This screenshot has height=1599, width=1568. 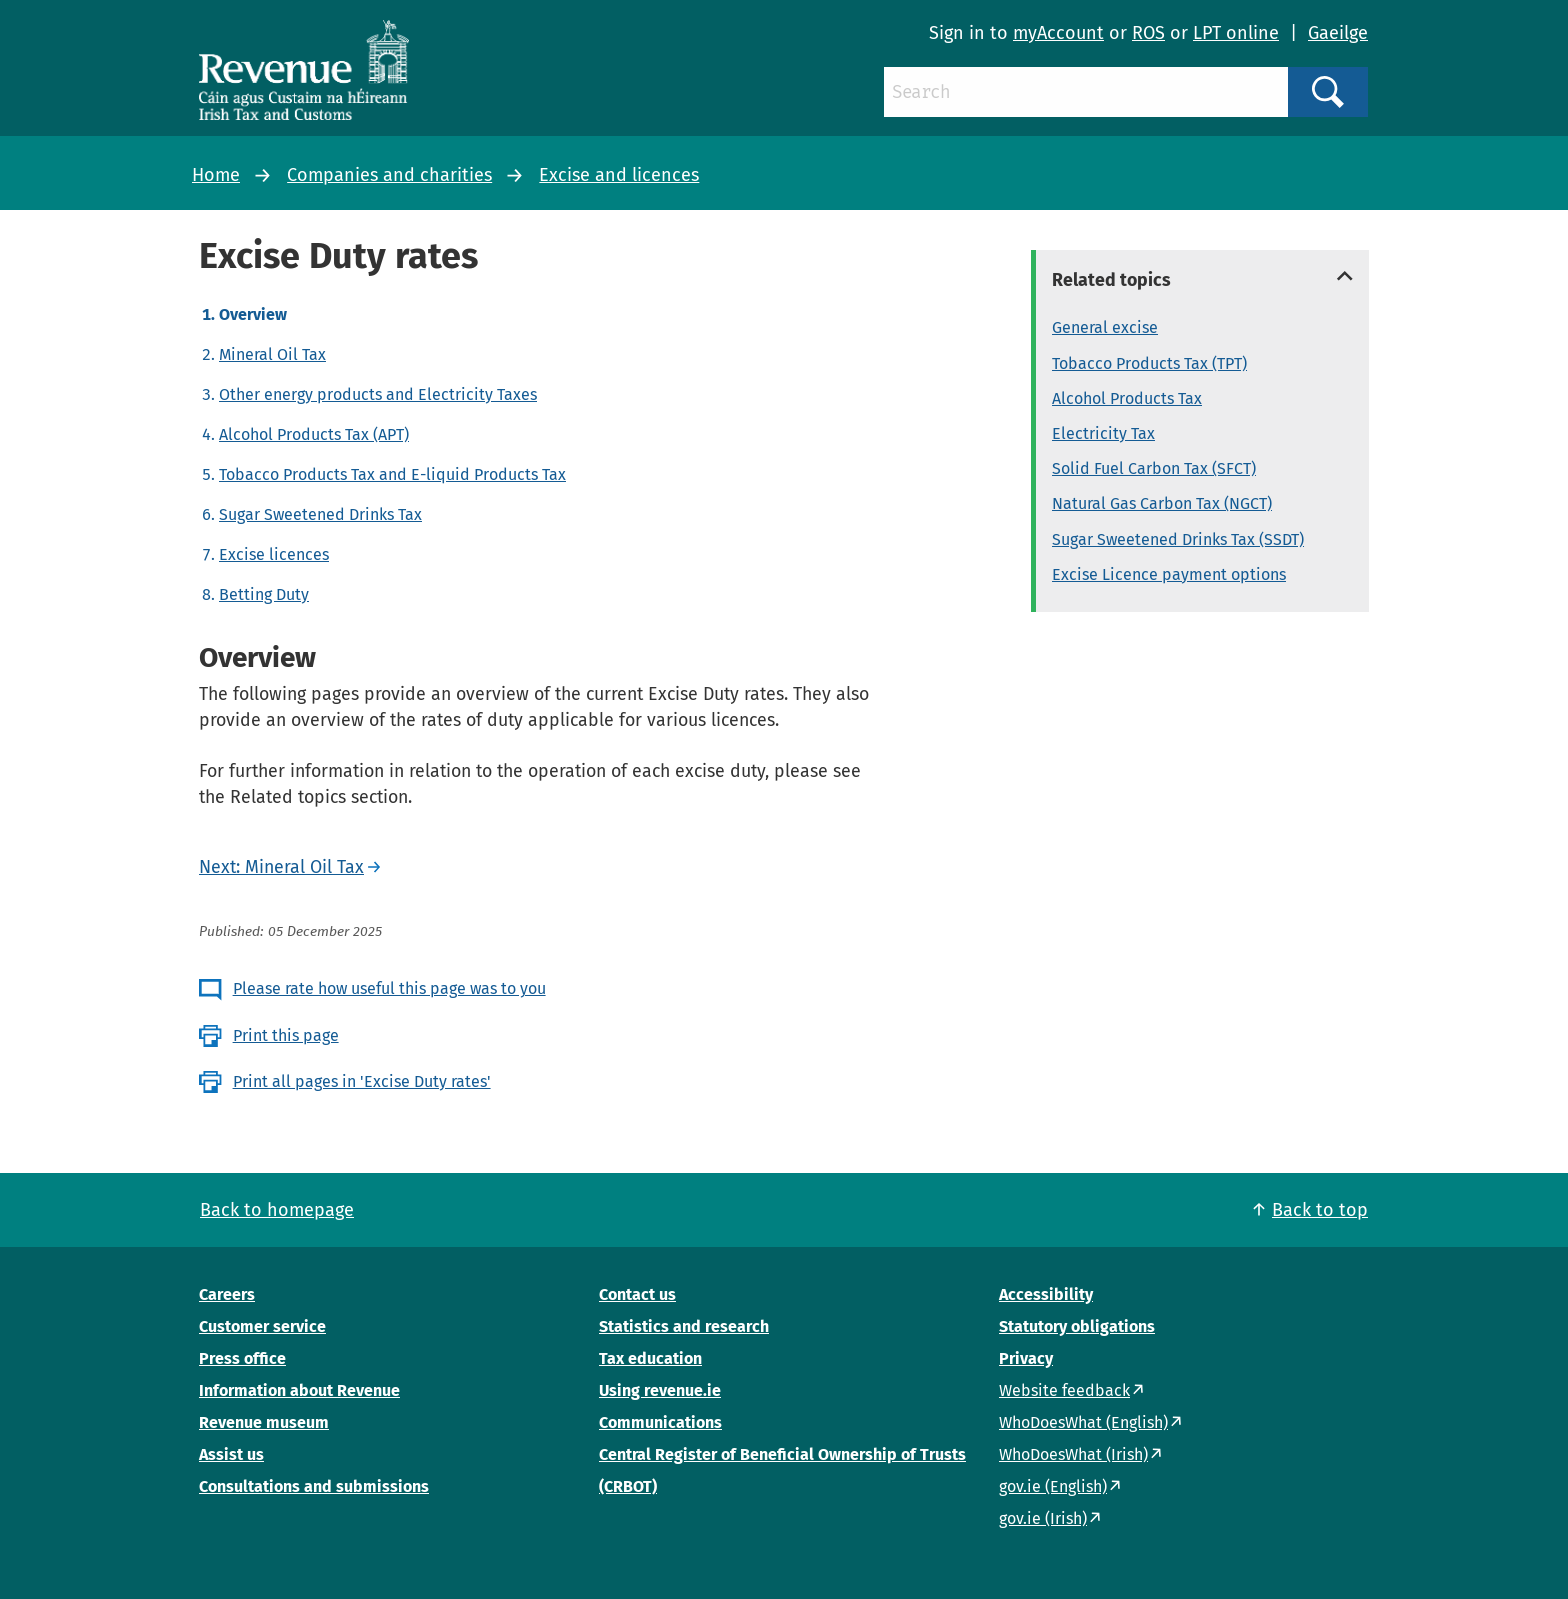 What do you see at coordinates (242, 1358) in the screenshot?
I see `Press office` at bounding box center [242, 1358].